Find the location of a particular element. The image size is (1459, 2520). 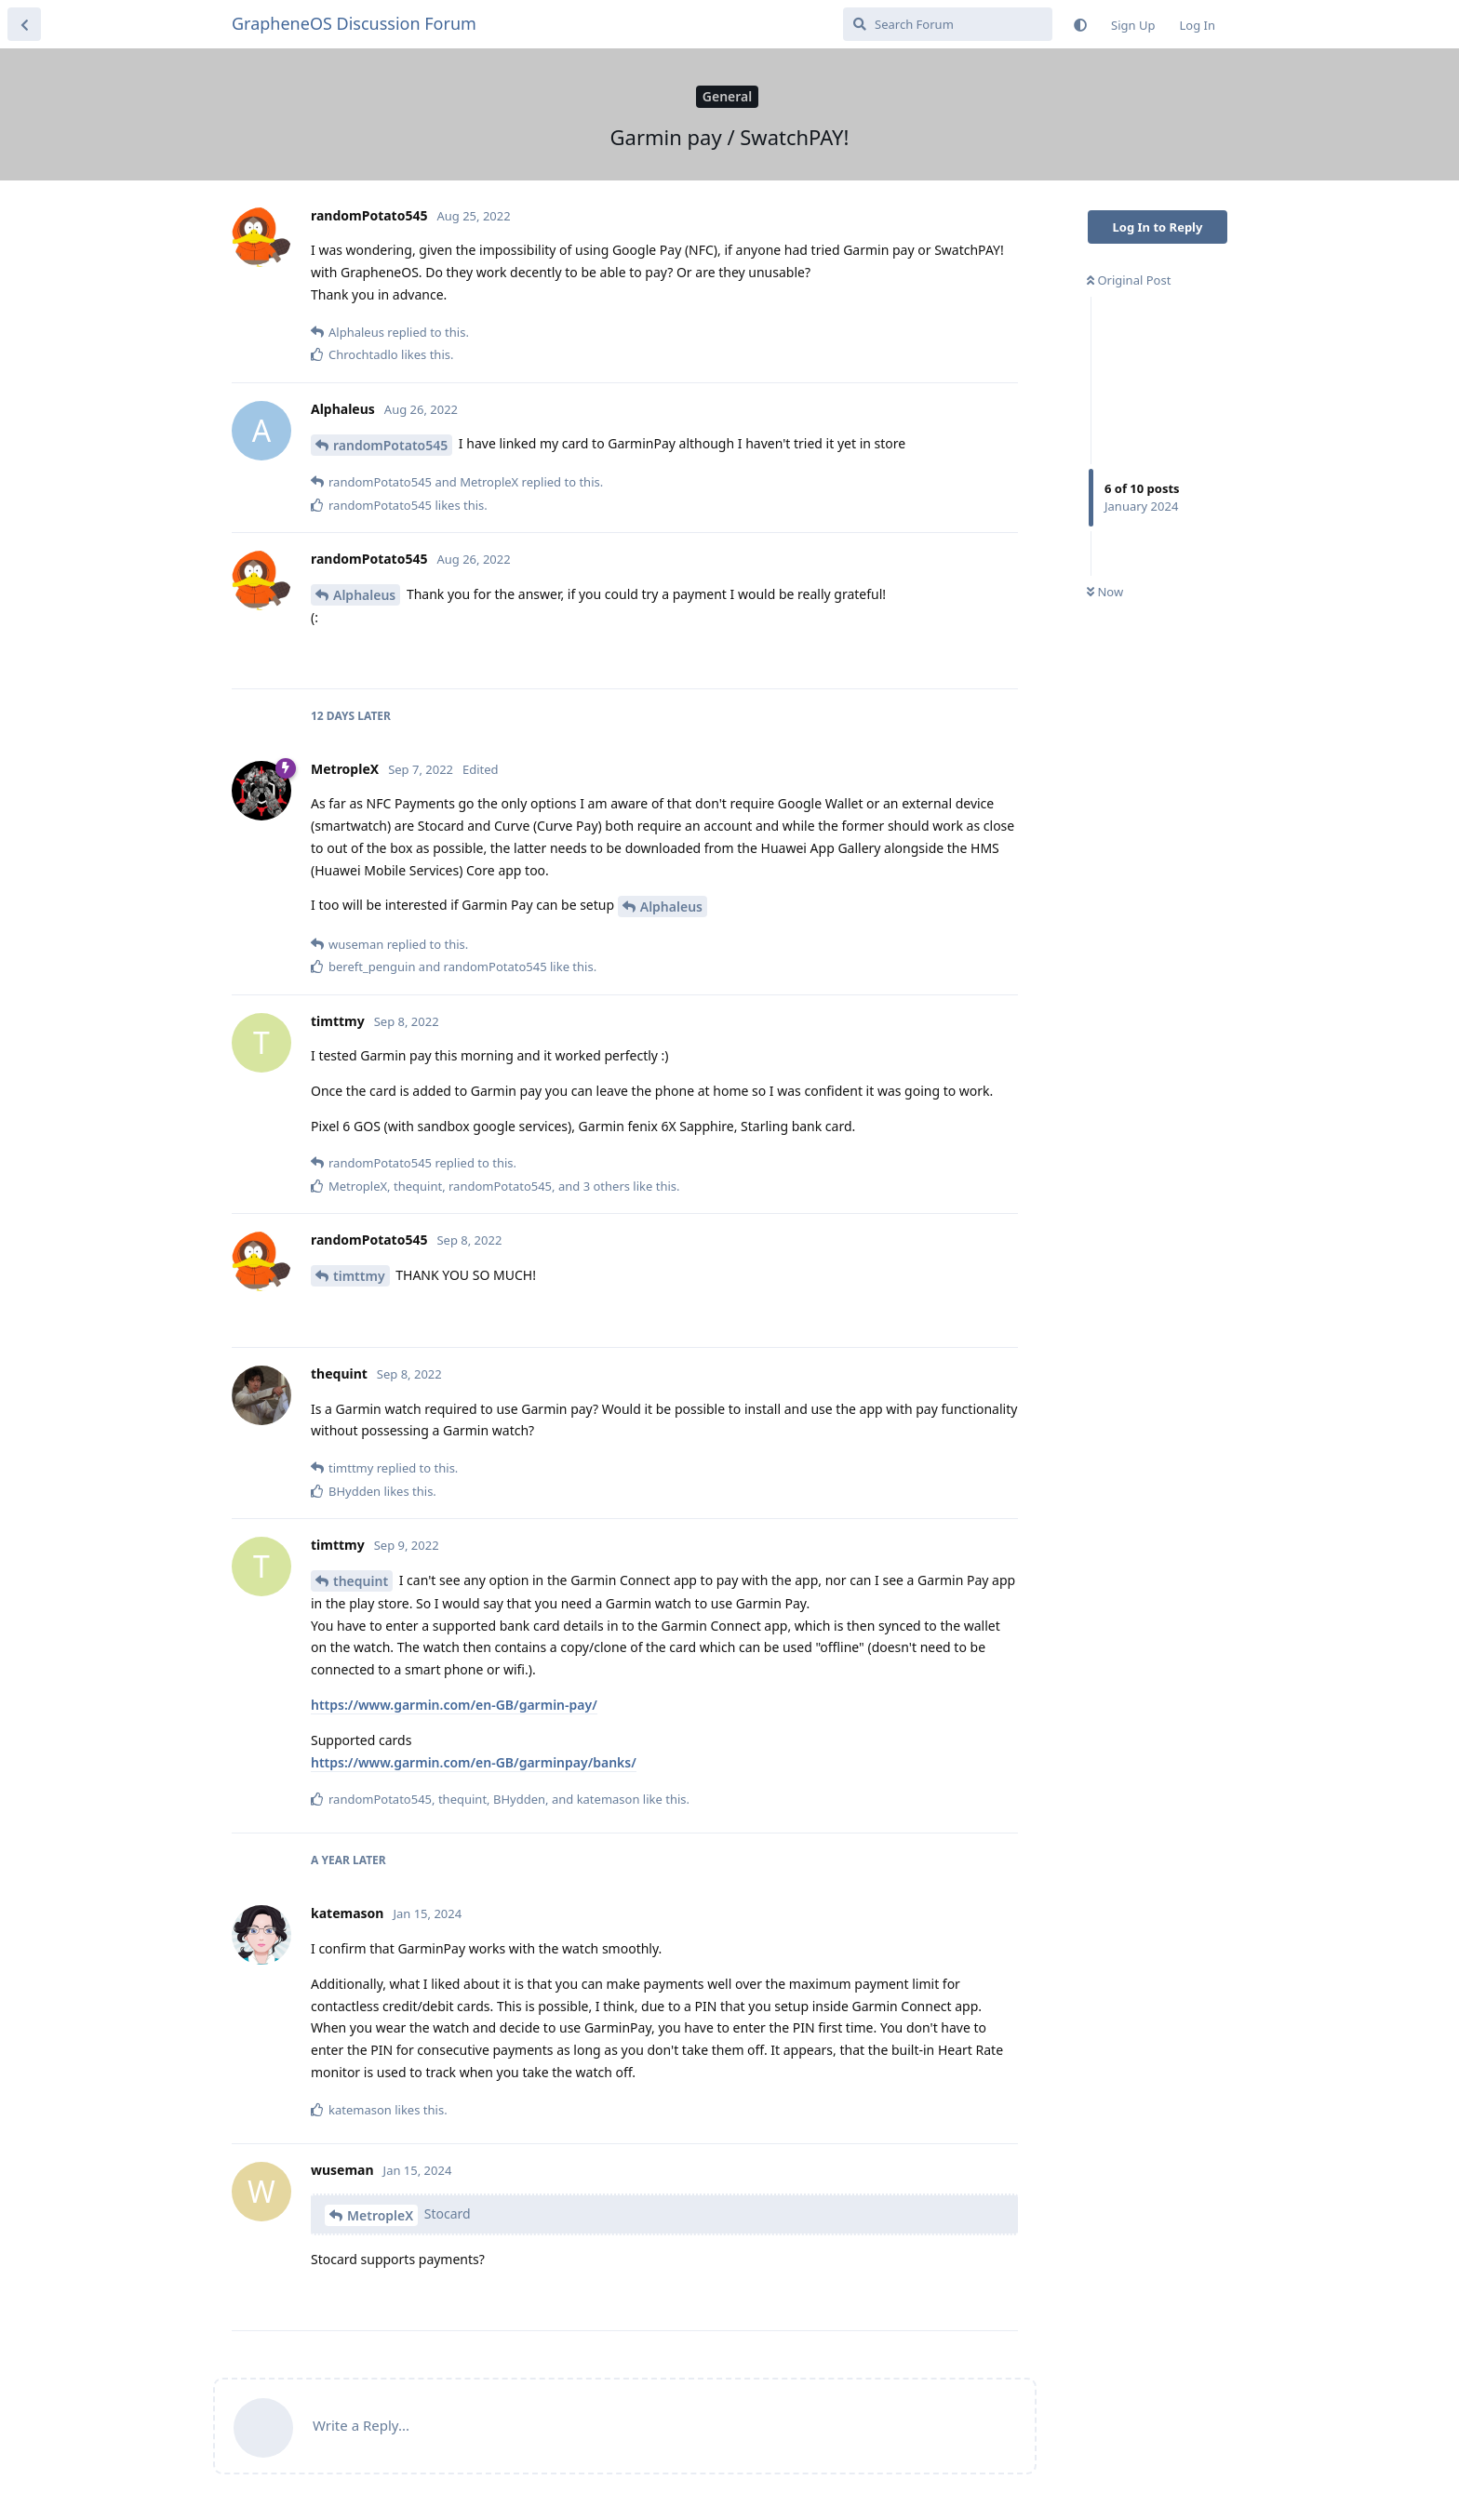

thequint is located at coordinates (360, 1581).